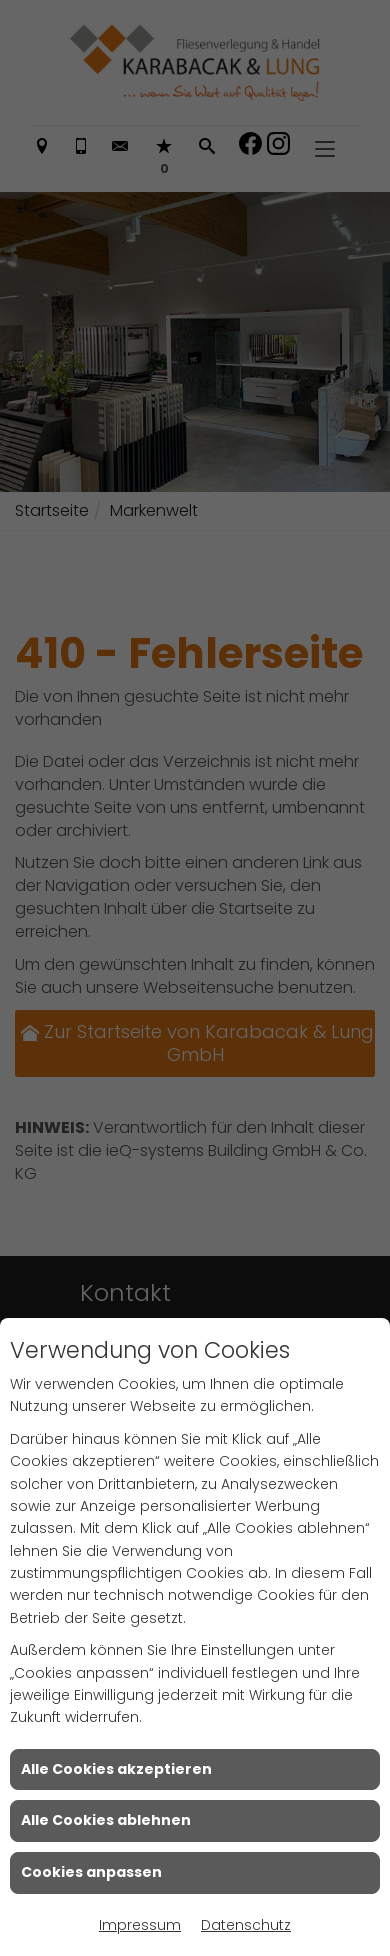  I want to click on Alle Cookies akzeptieren, so click(116, 1769).